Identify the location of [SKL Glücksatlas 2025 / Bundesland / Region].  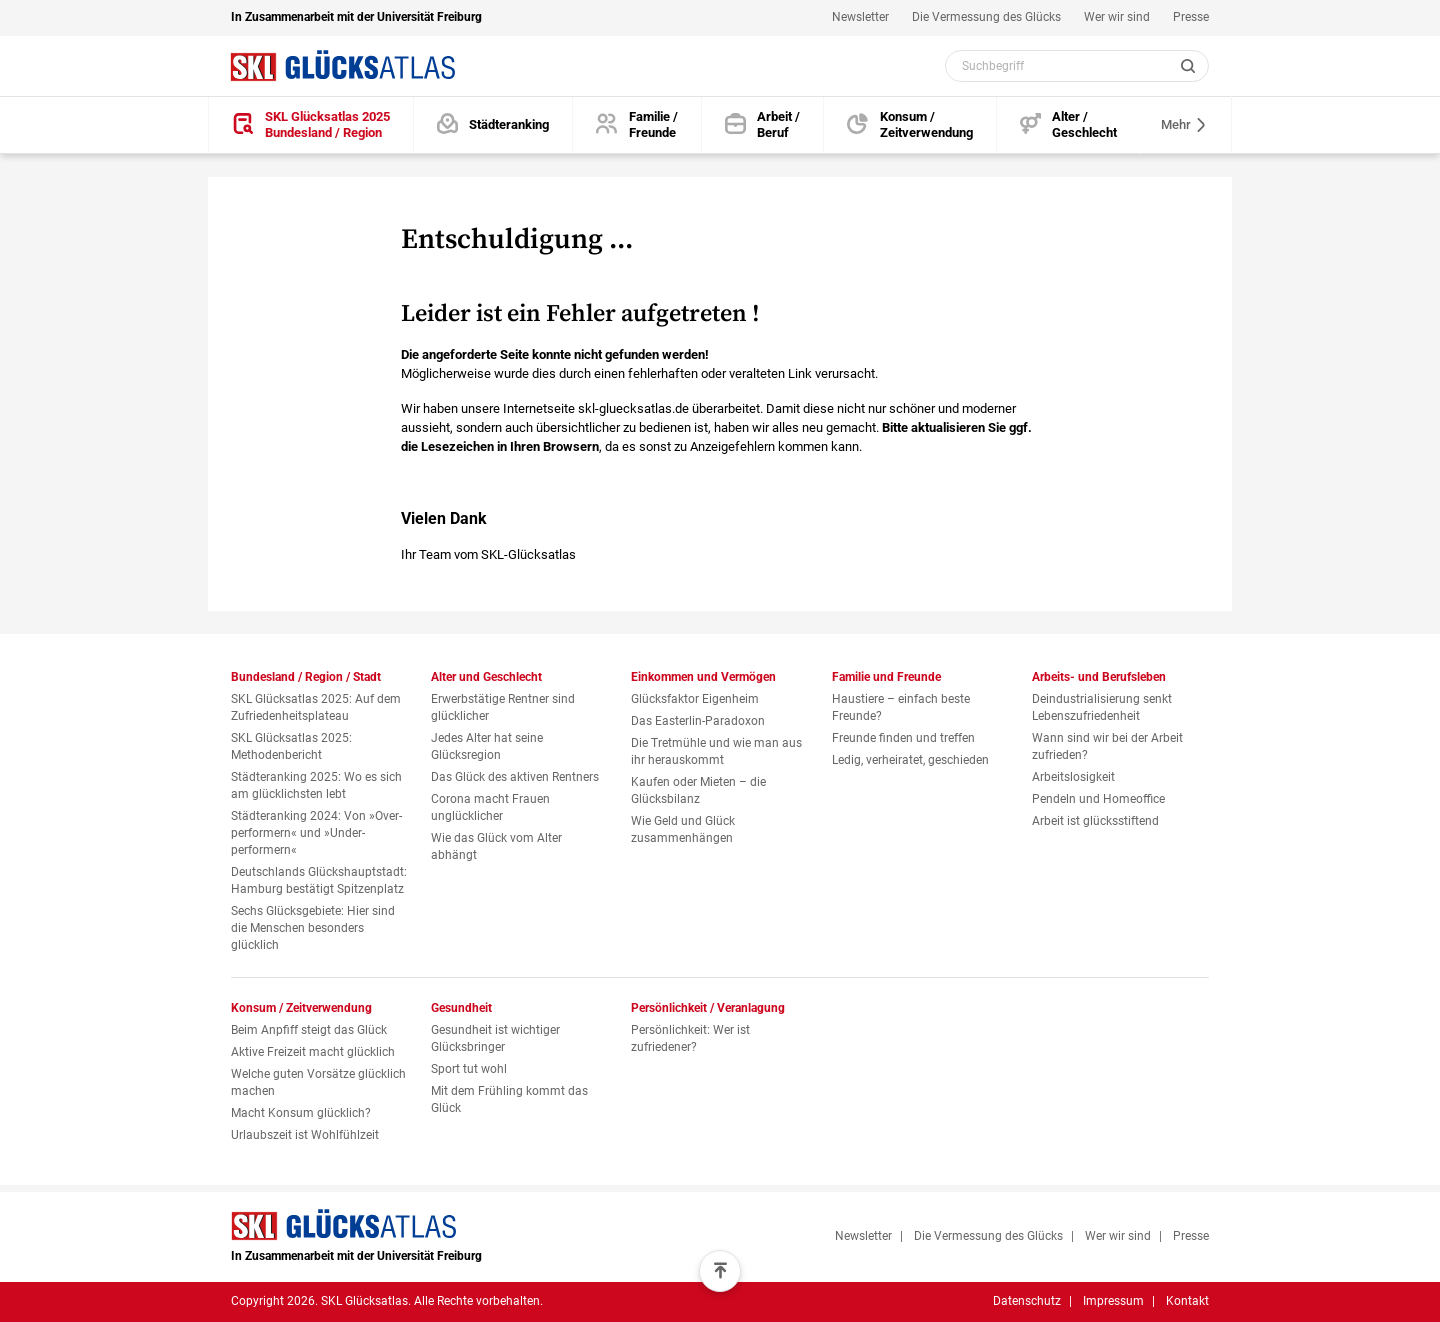
(311, 125).